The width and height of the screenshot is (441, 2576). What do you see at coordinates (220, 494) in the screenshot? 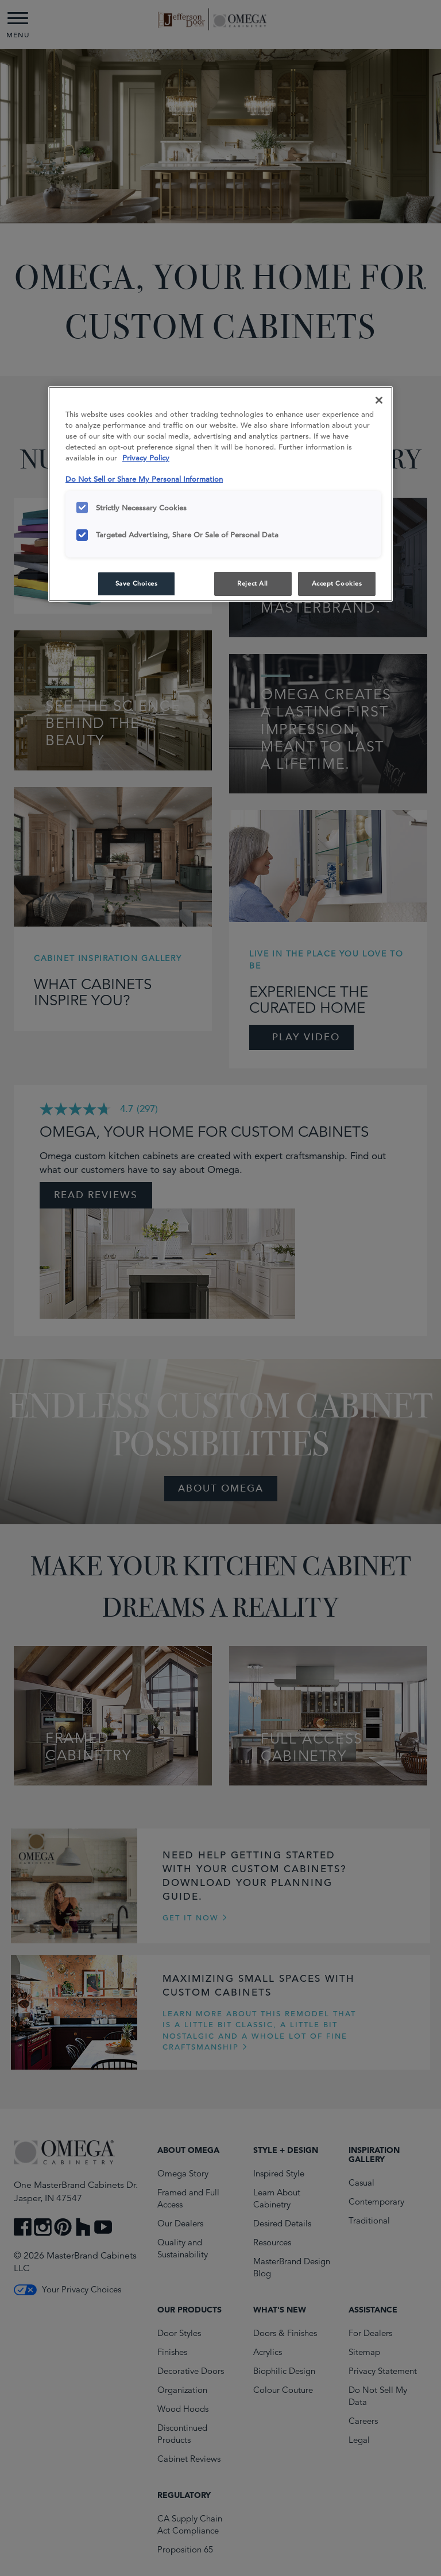
I see `[region]` at bounding box center [220, 494].